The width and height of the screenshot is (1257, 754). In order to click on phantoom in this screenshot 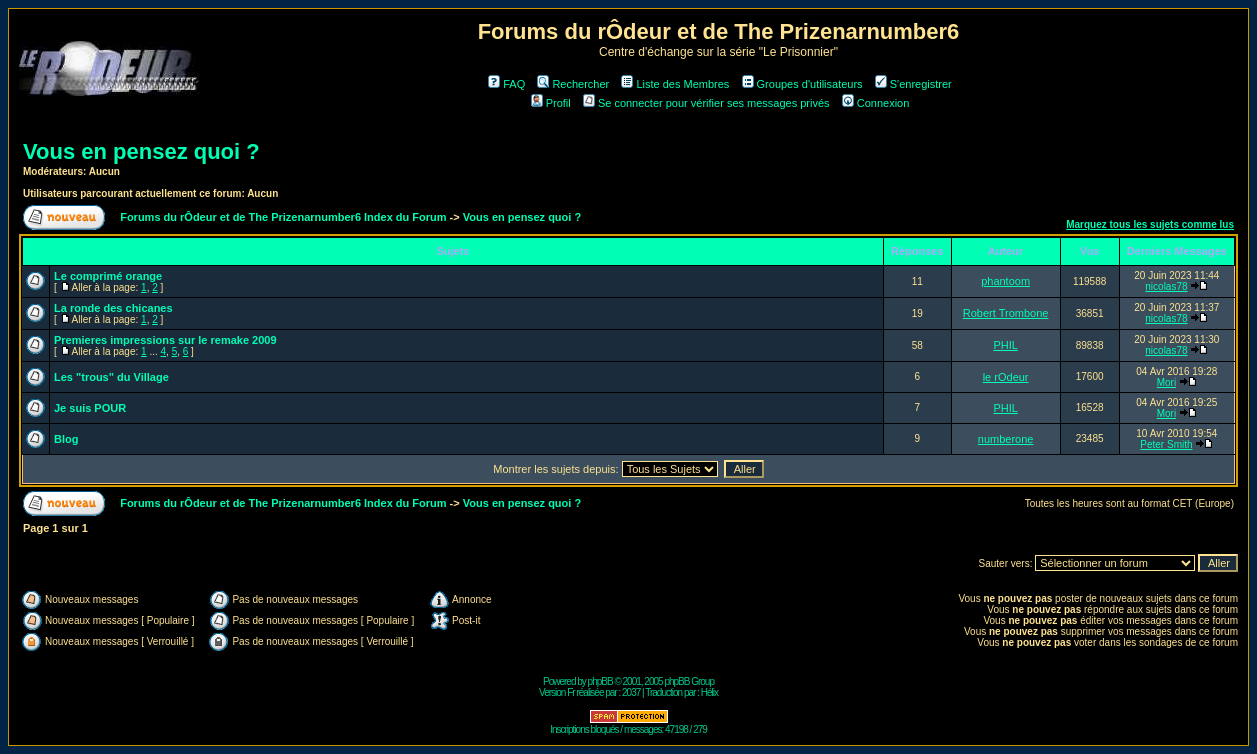, I will do `click(1005, 281)`.